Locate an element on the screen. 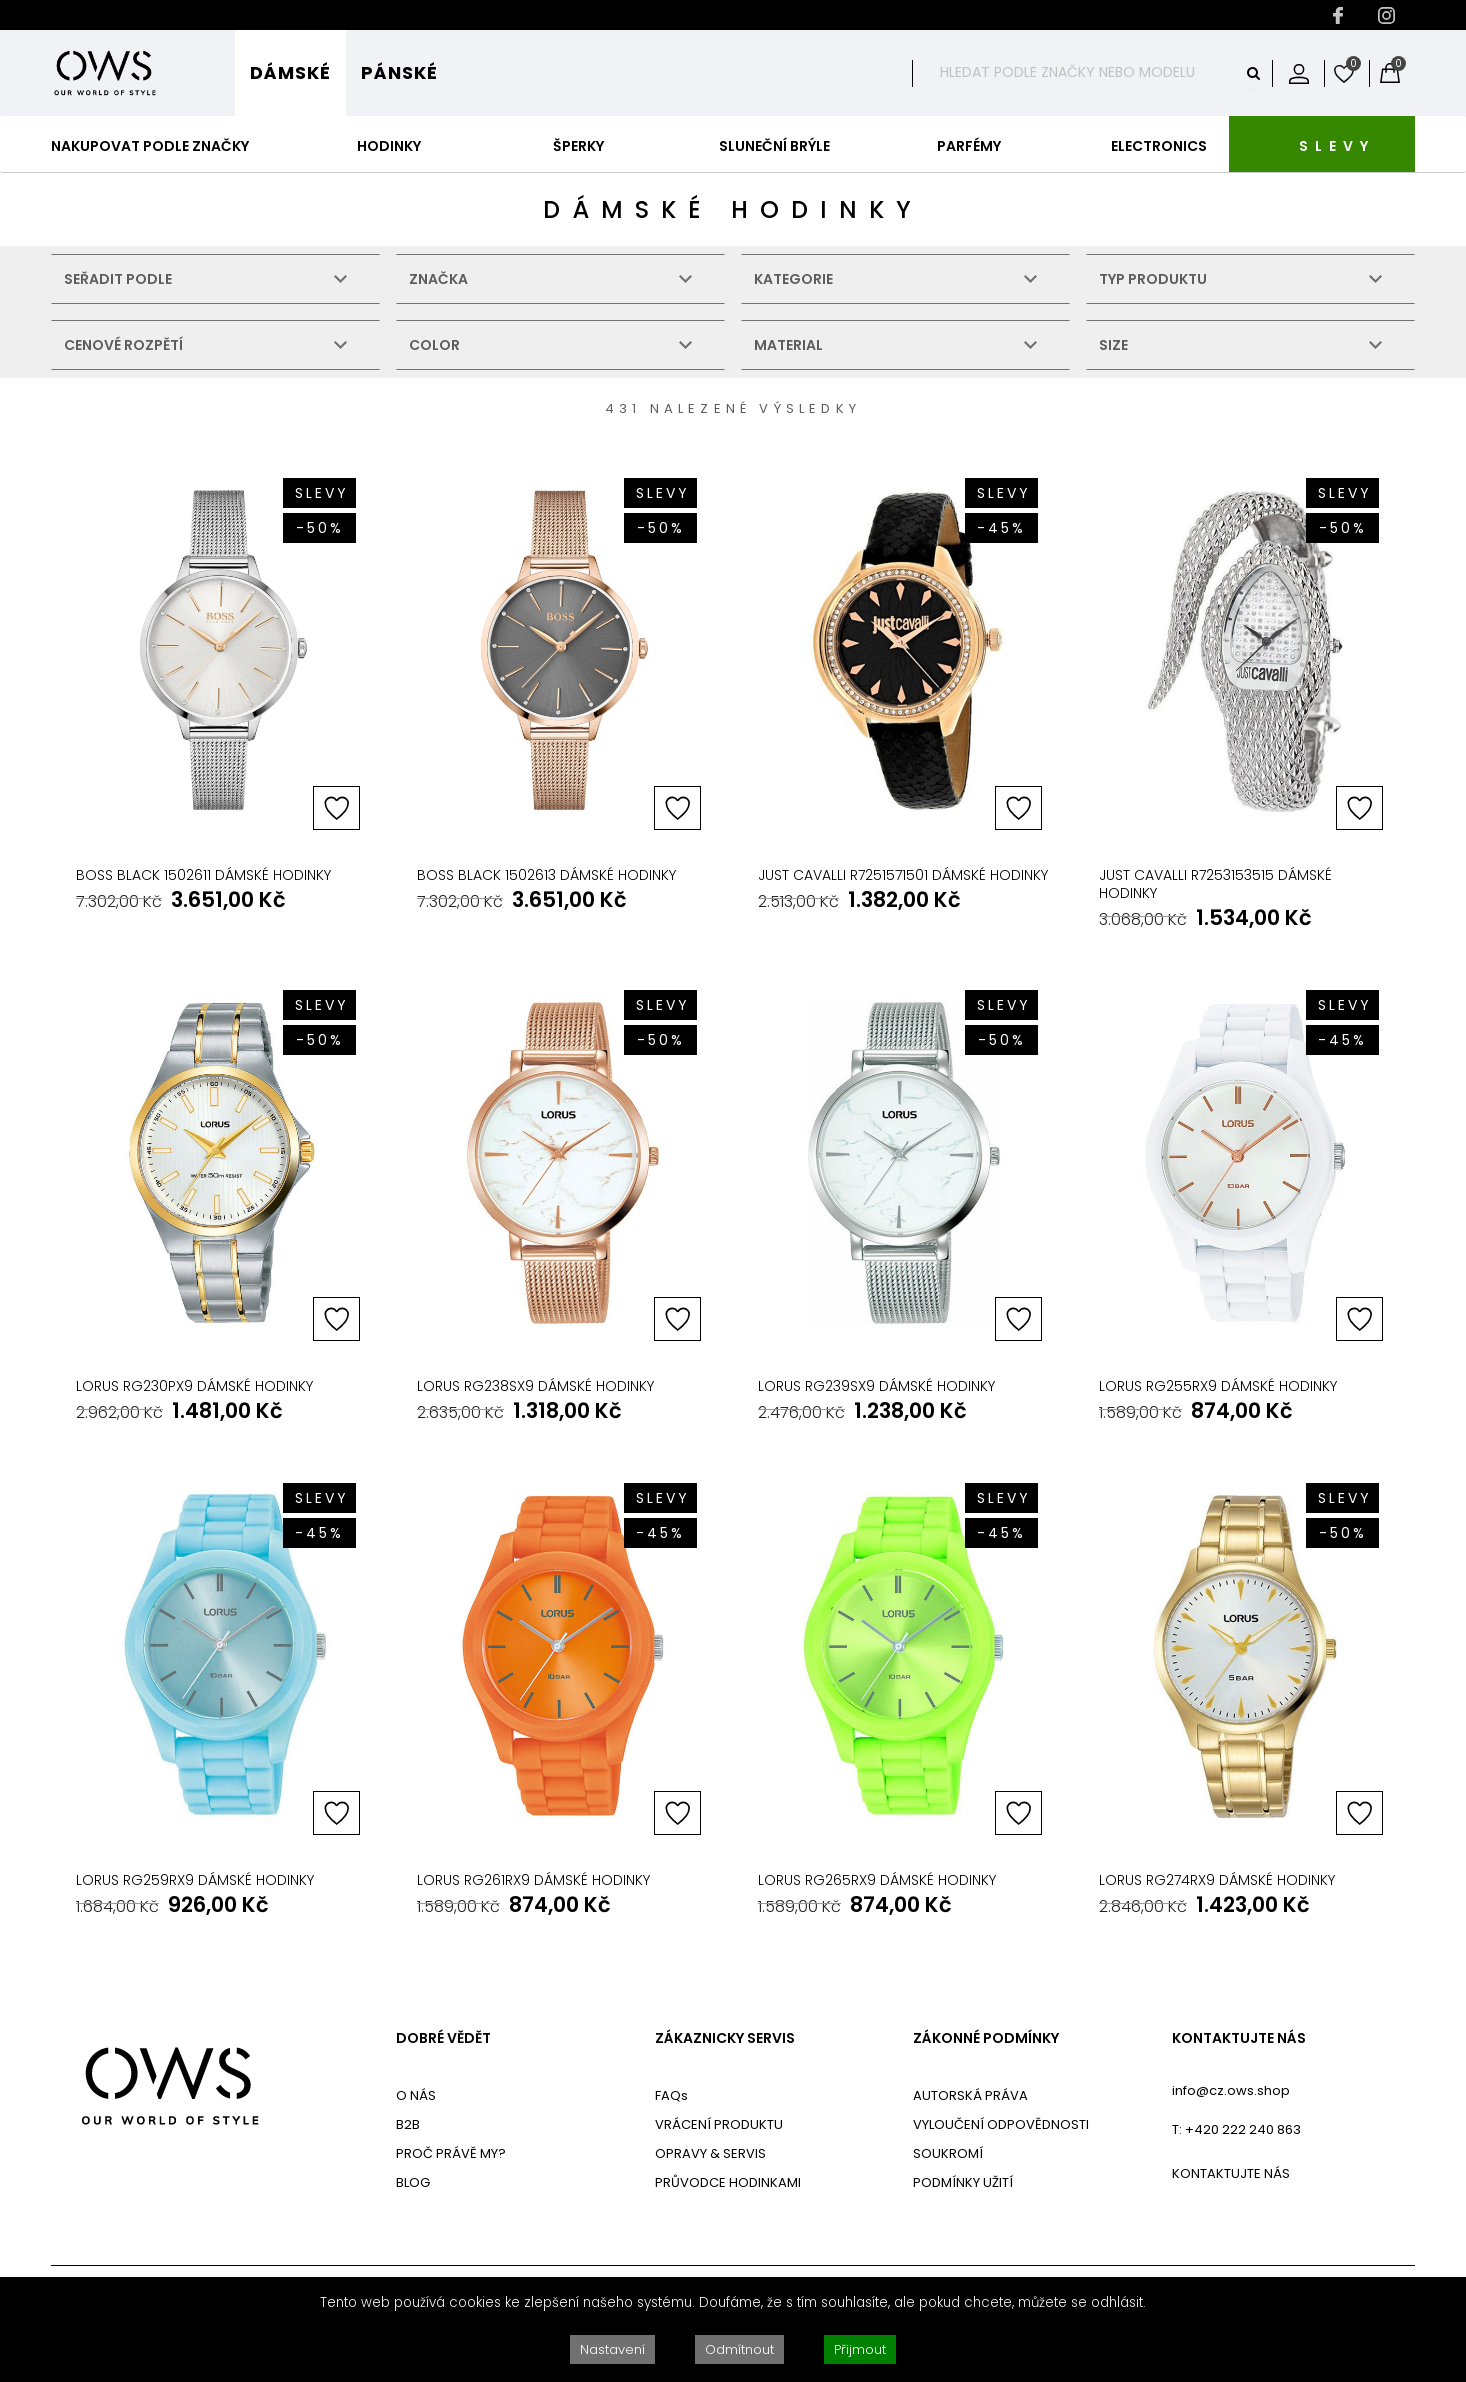 The height and width of the screenshot is (2382, 1466). SLEVY is located at coordinates (1337, 146).